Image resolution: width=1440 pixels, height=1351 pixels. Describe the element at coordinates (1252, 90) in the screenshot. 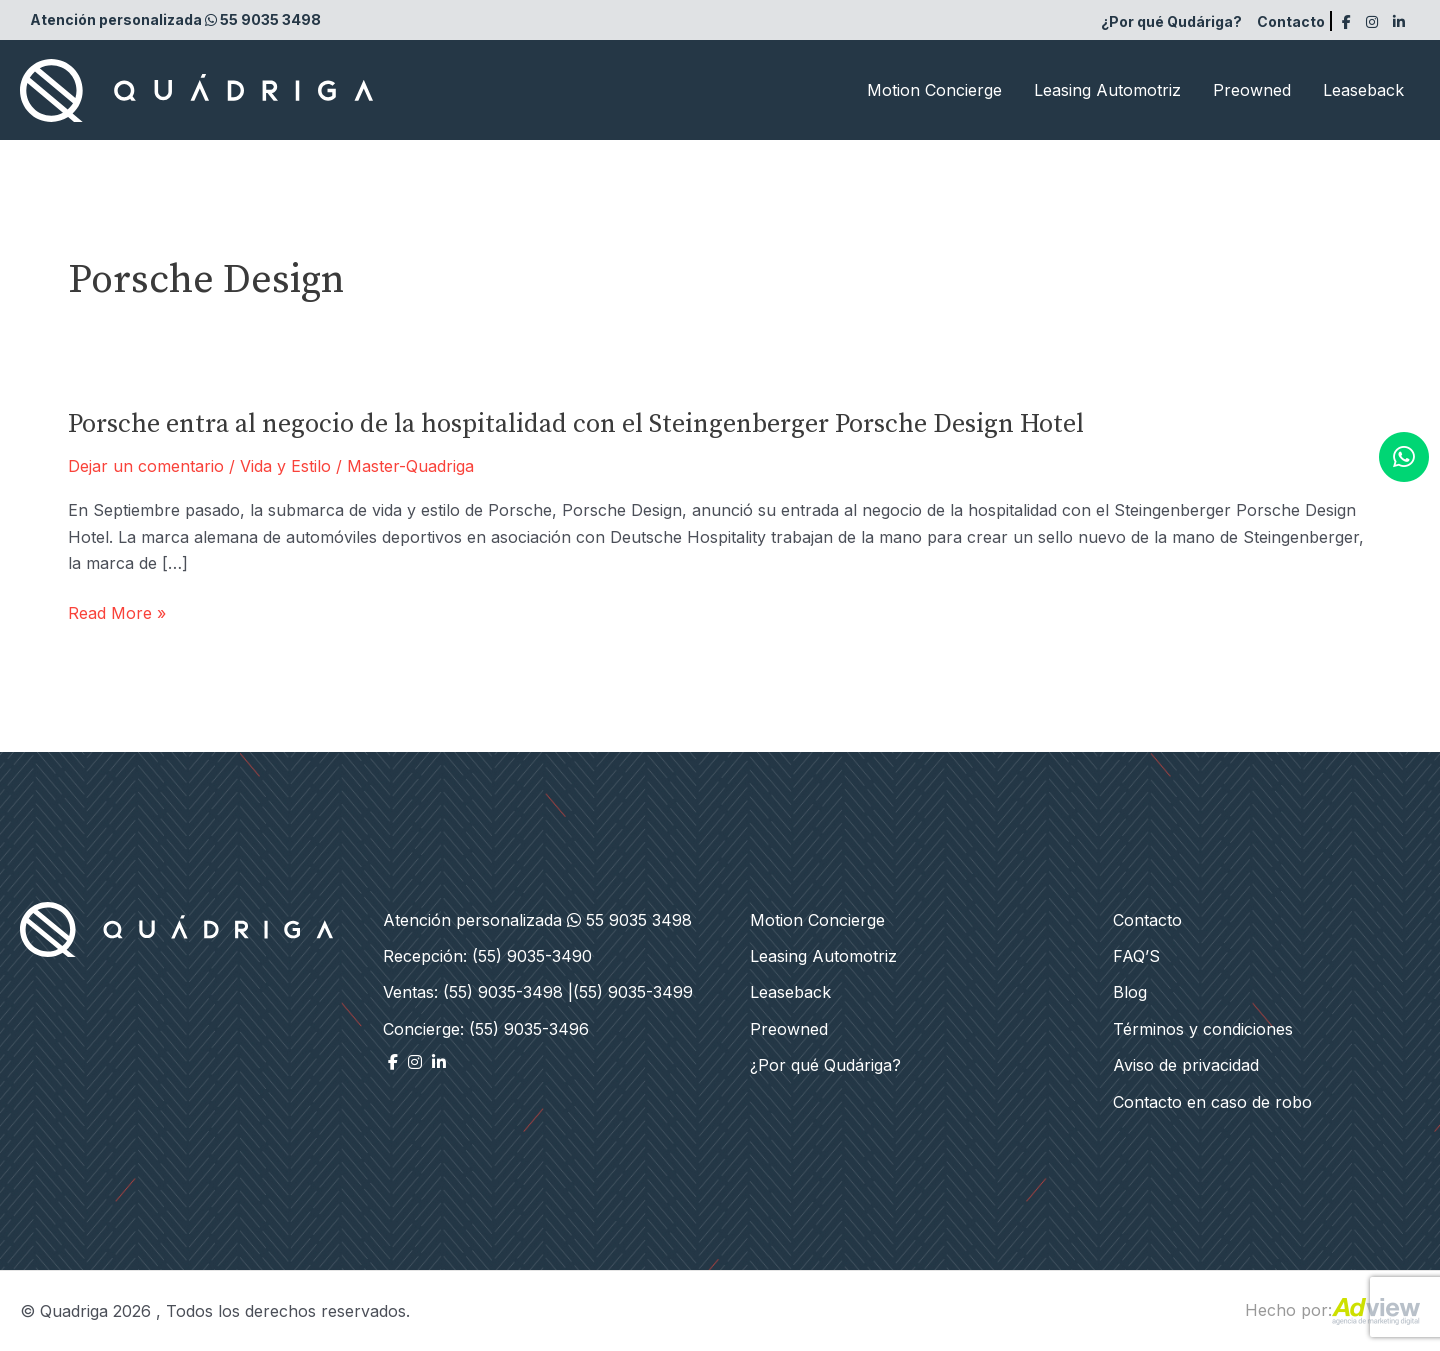

I see `Preowned` at that location.